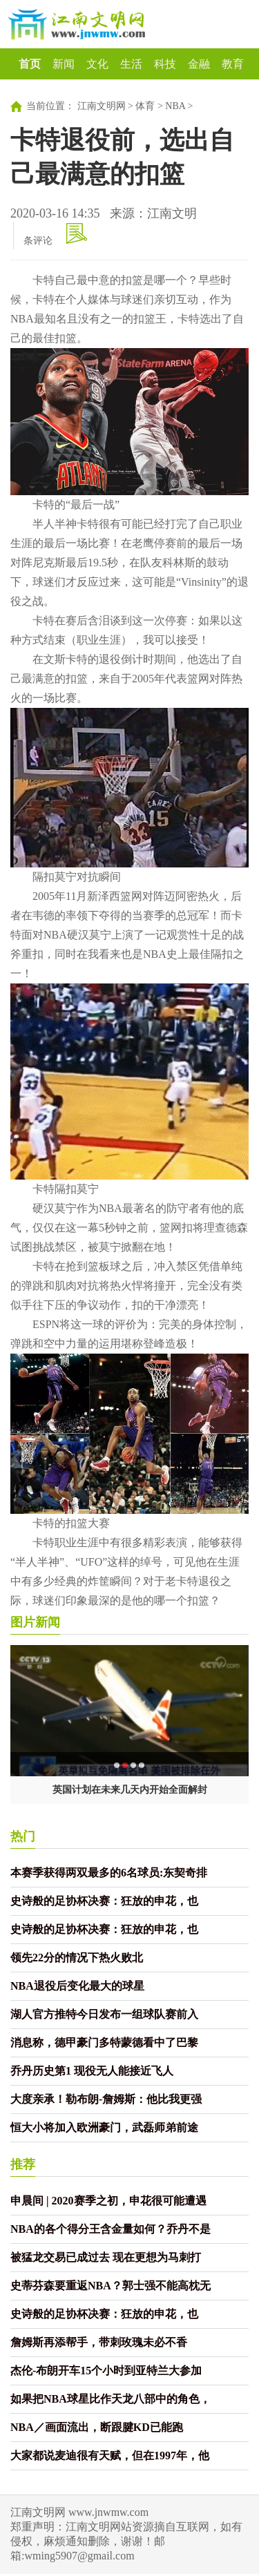  Describe the element at coordinates (104, 2042) in the screenshot. I see `消息称，德甲豪门多特蒙德看中了巴黎` at that location.